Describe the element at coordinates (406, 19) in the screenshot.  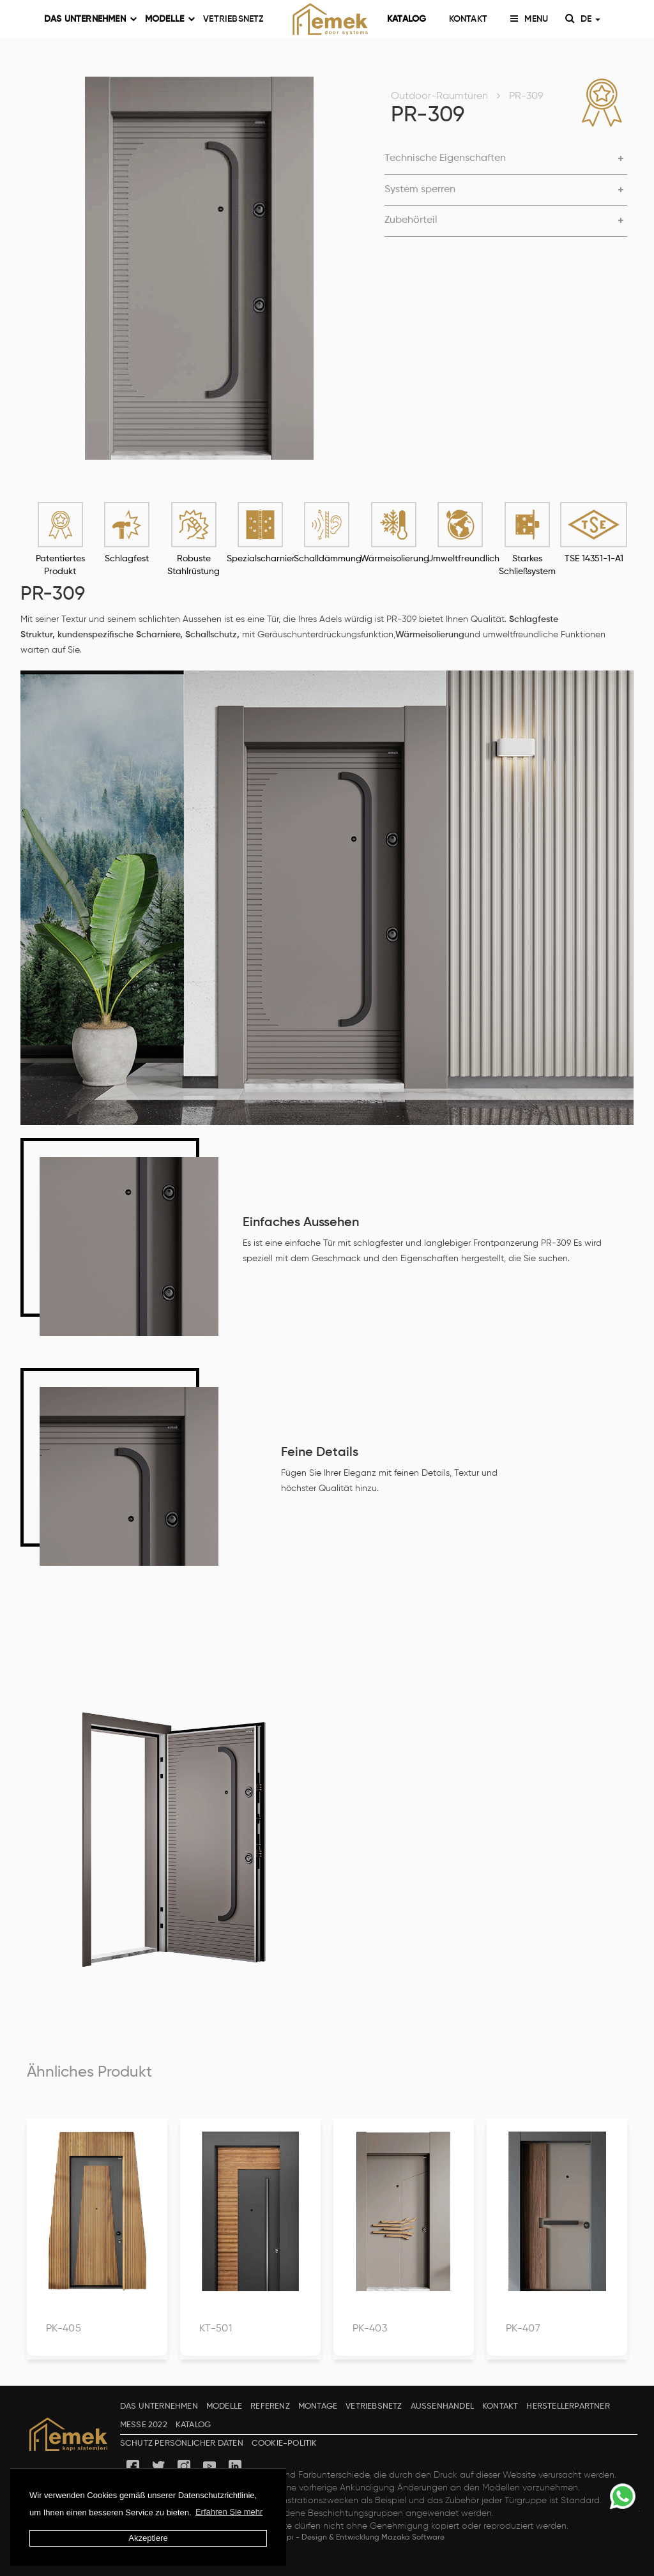
I see `KATALOG` at that location.